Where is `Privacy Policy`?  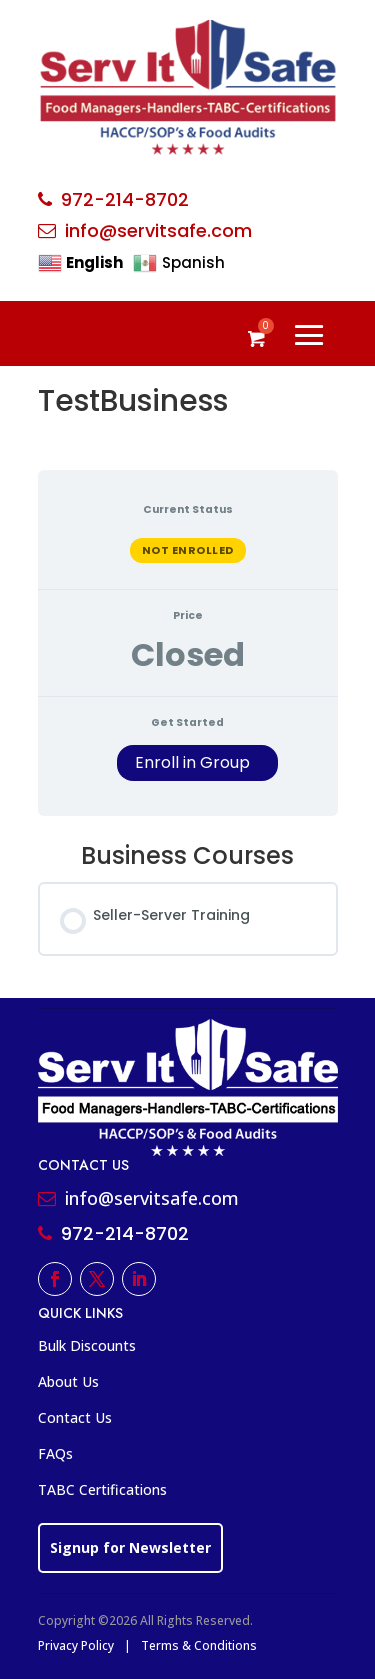
Privacy Policy is located at coordinates (76, 1645).